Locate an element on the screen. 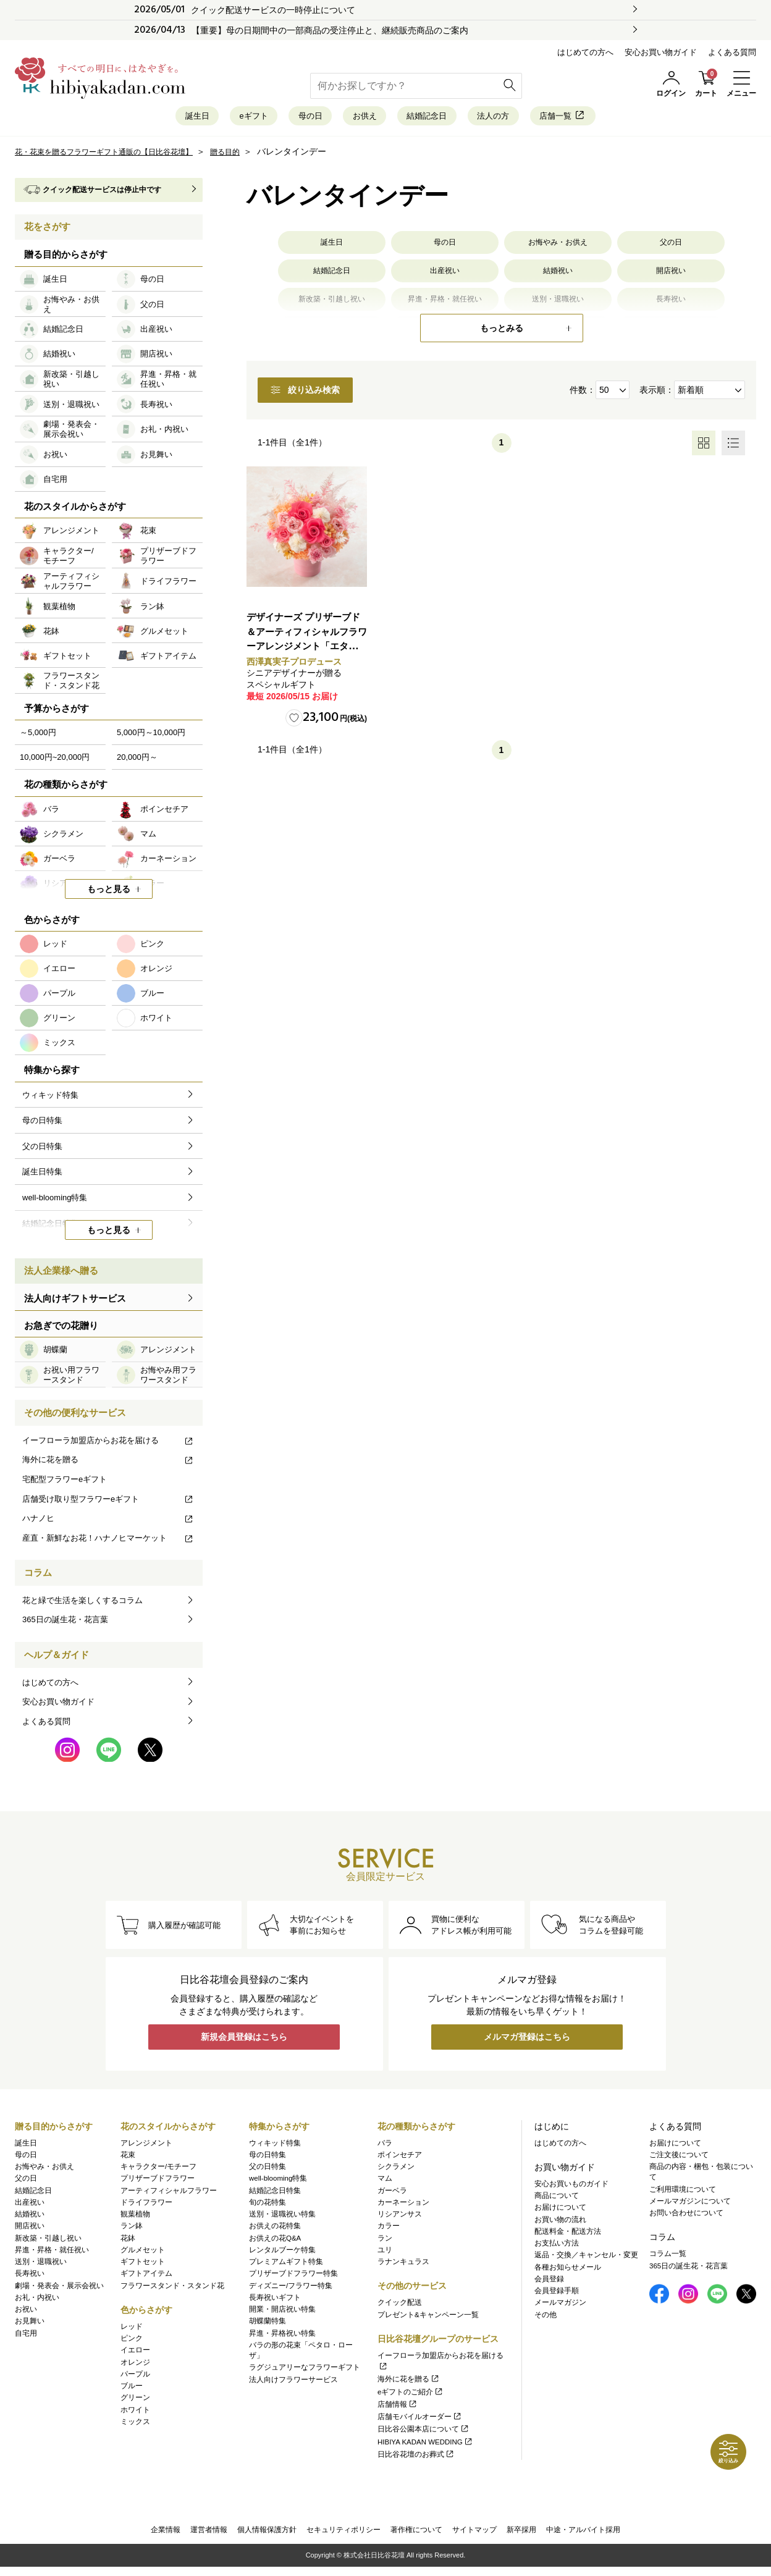  長寿祝い is located at coordinates (29, 2277).